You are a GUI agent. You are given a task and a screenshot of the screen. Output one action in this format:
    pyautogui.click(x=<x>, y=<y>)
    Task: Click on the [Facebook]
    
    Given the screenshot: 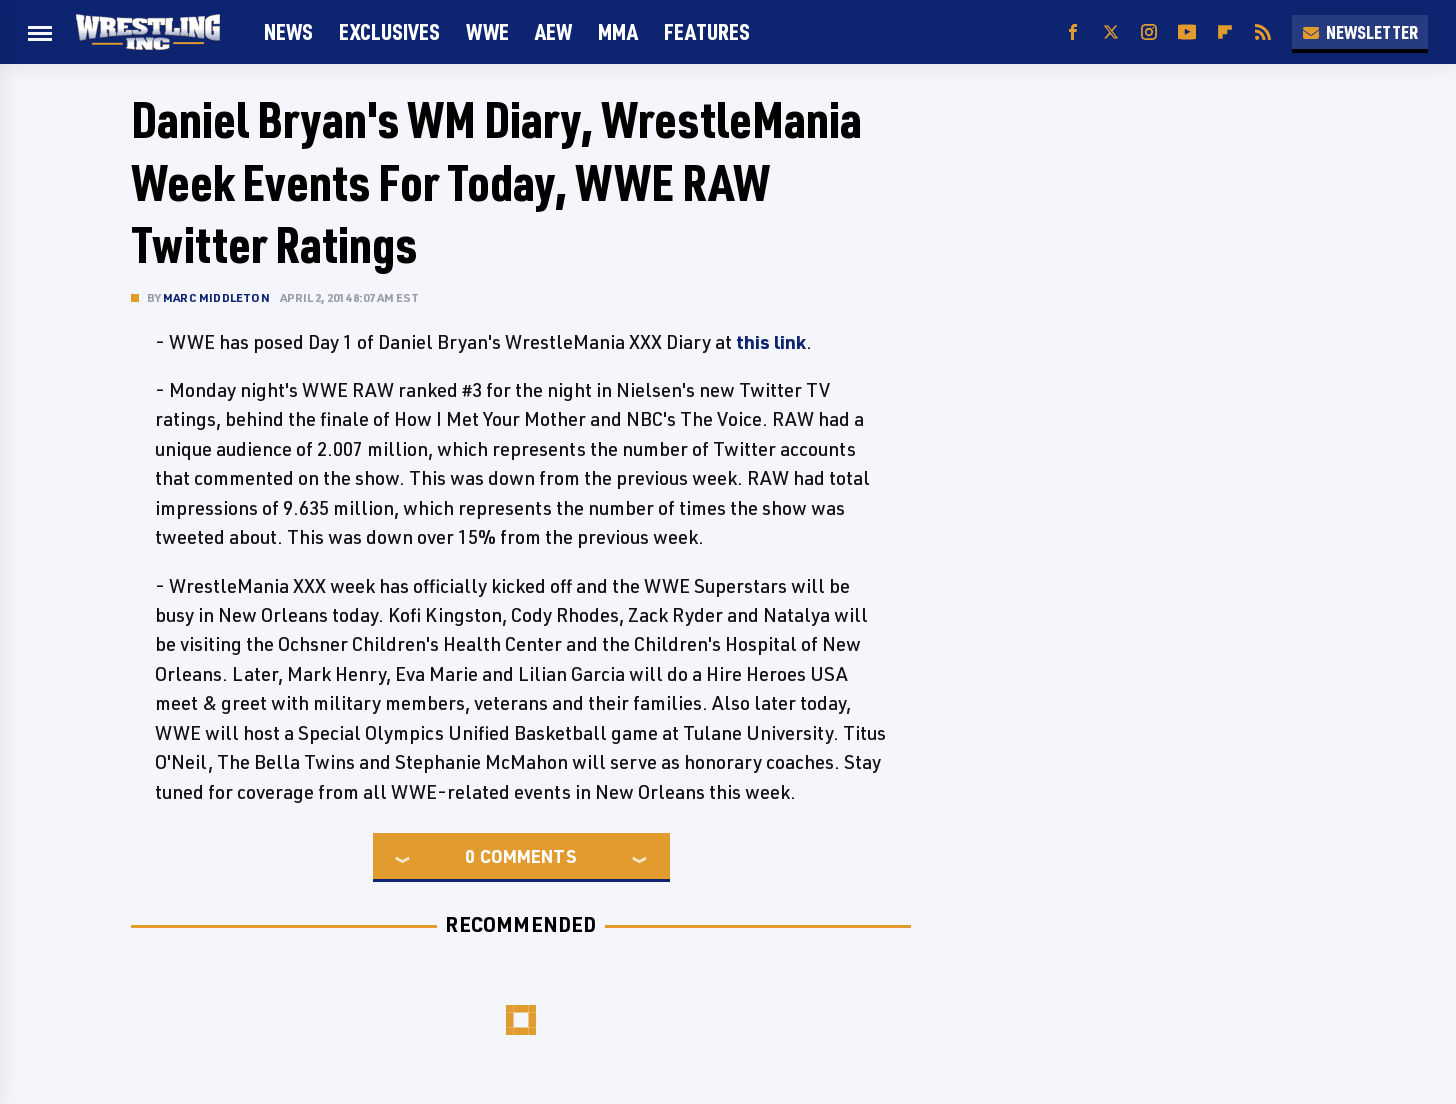 What is the action you would take?
    pyautogui.click(x=1073, y=32)
    